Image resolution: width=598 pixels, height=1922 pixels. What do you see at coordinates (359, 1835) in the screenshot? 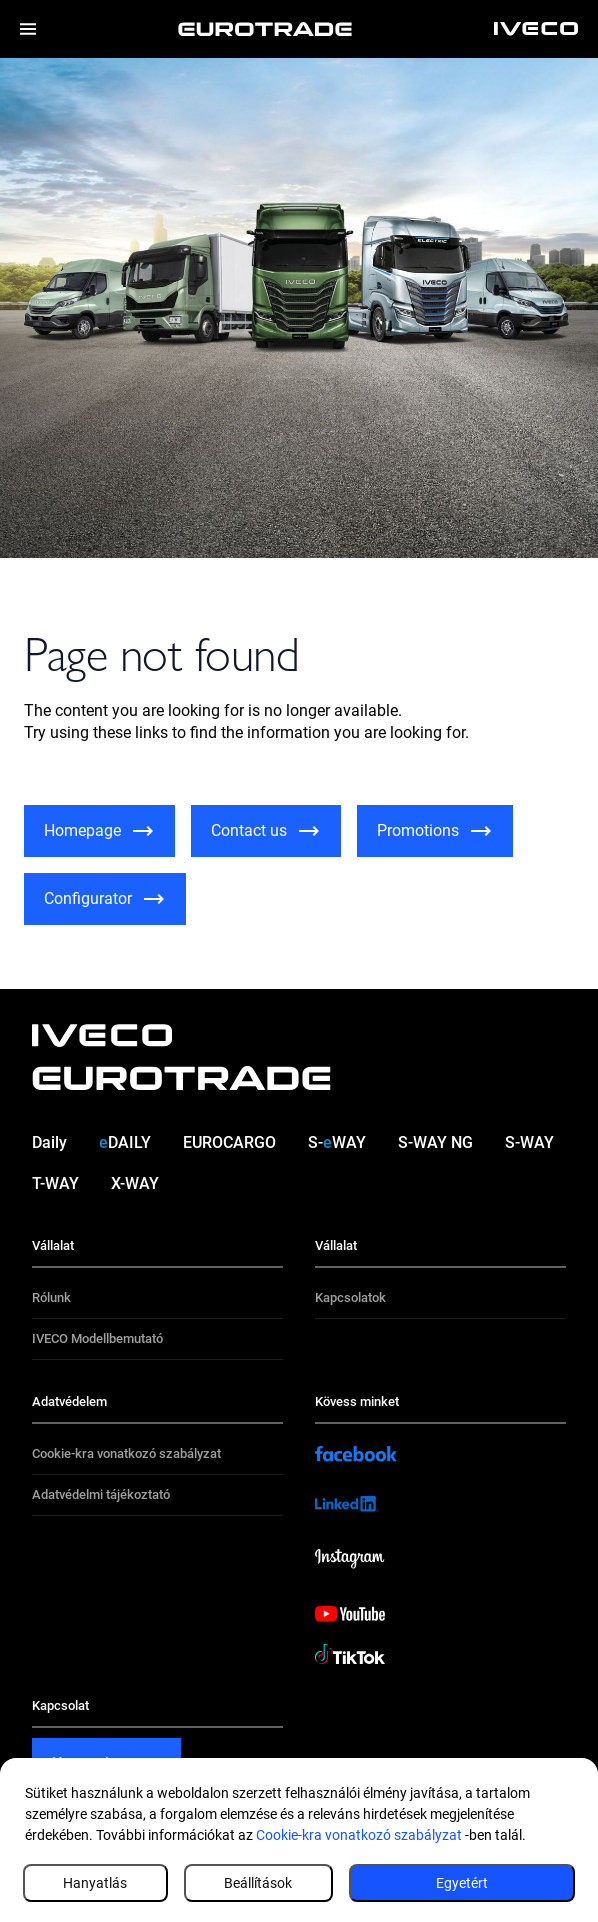
I see `Cookie-kra vonatkozó szabályzat` at bounding box center [359, 1835].